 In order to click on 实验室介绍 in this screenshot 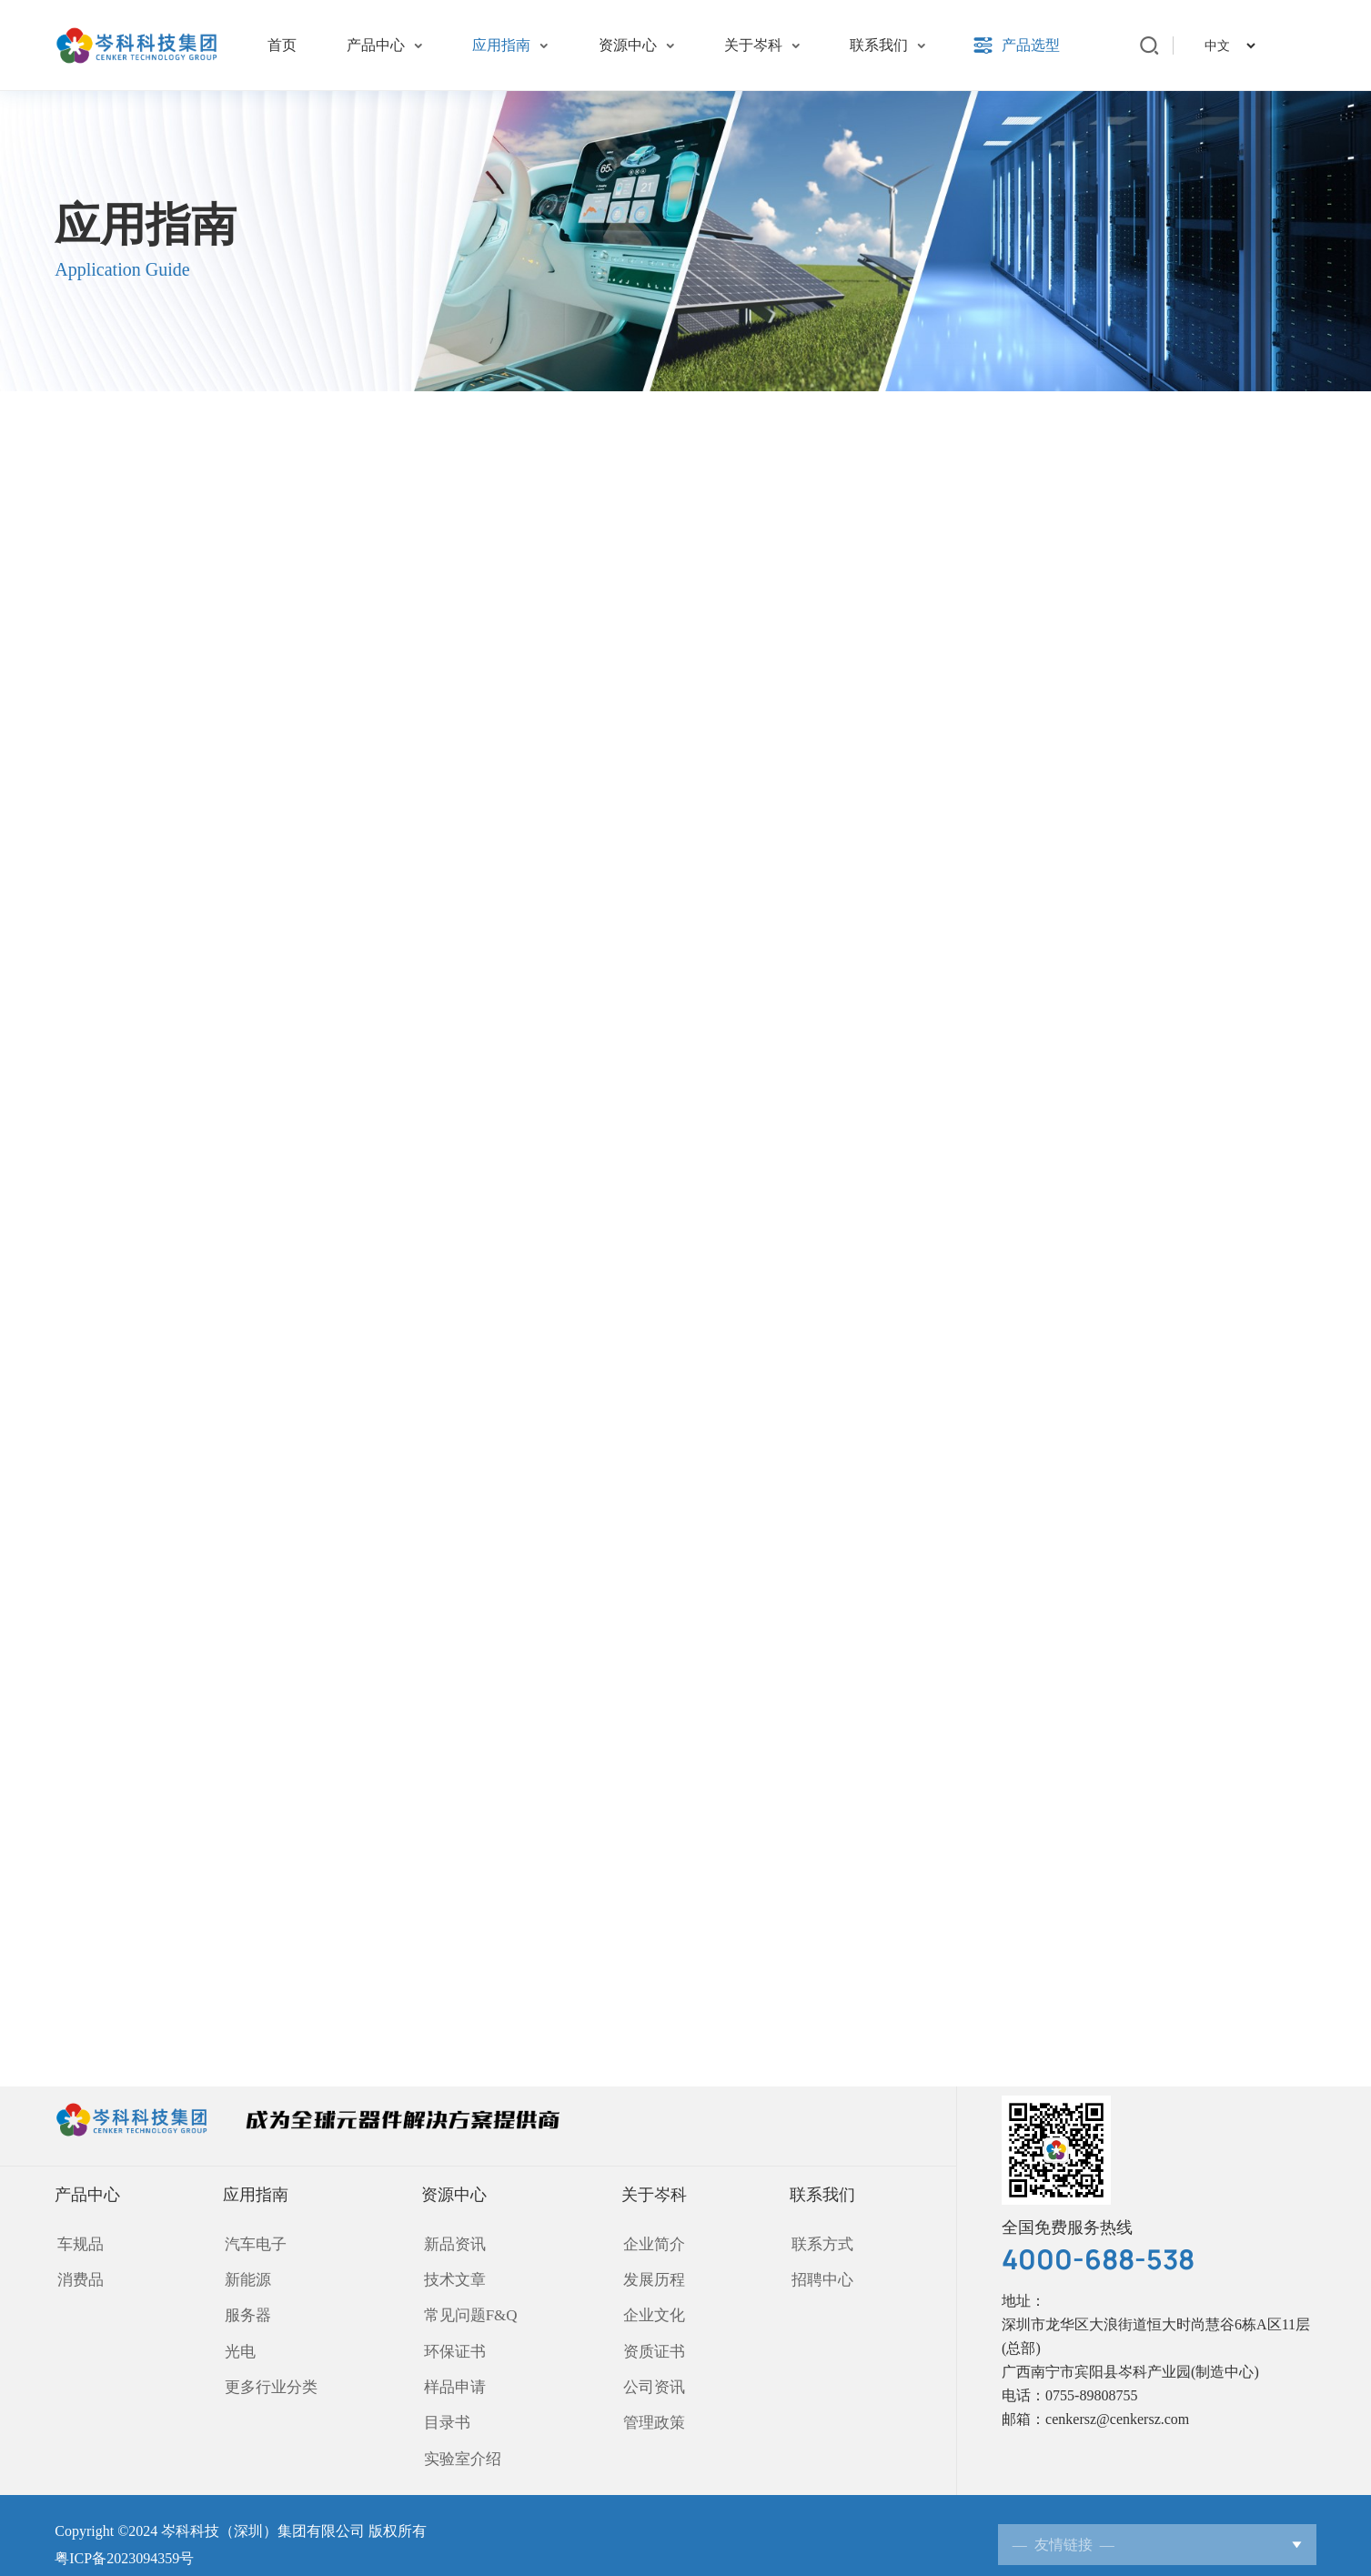, I will do `click(458, 2441)`.